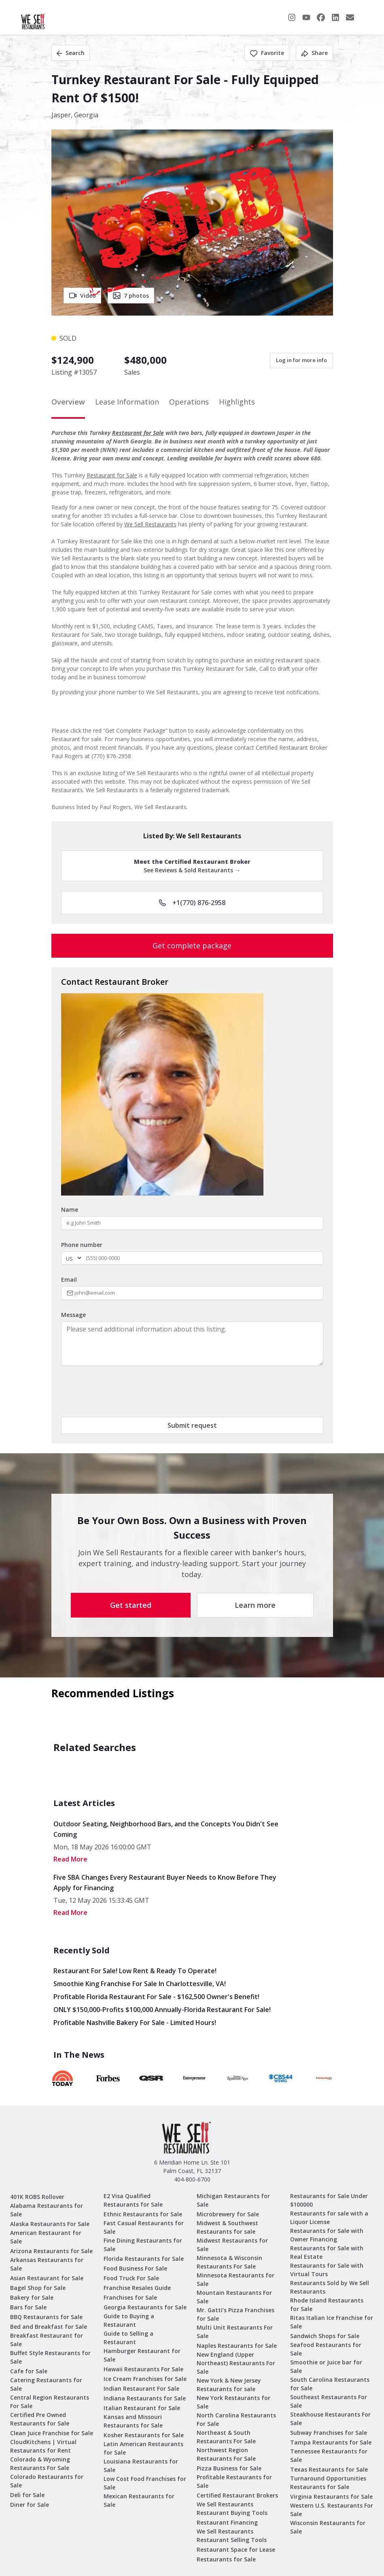 The height and width of the screenshot is (2576, 384). Describe the element at coordinates (145, 2307) in the screenshot. I see `Georgia Restaurants for Sale` at that location.